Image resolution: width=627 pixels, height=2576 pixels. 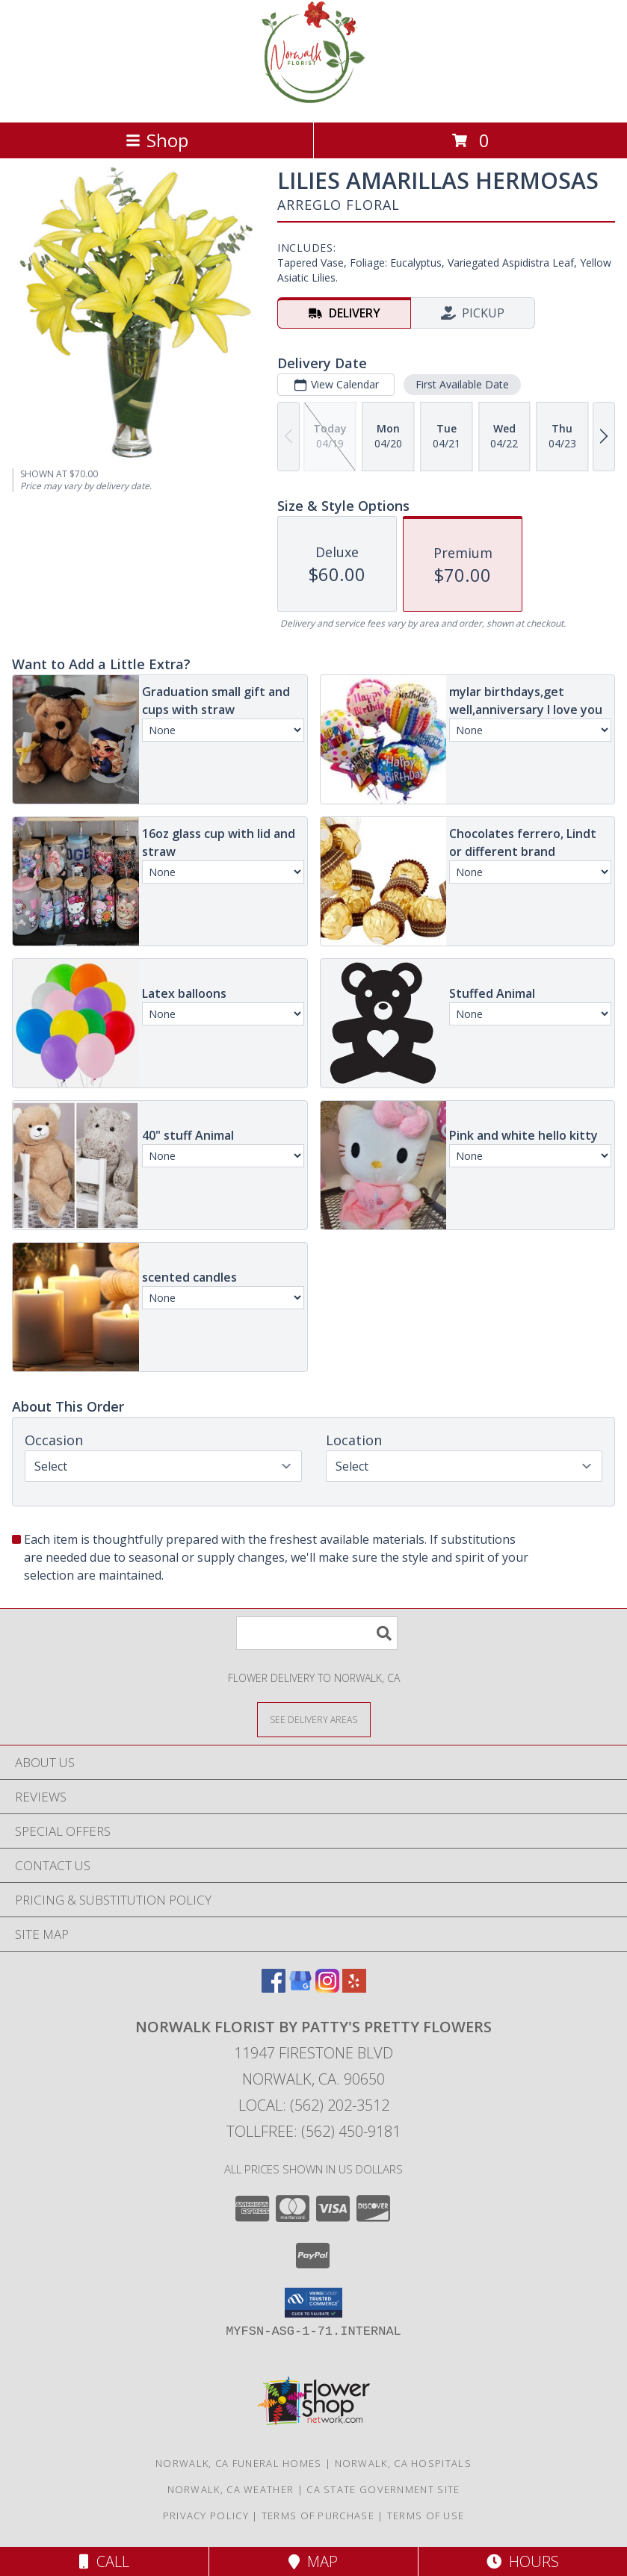 I want to click on Terms of Purchase, so click(x=318, y=2515).